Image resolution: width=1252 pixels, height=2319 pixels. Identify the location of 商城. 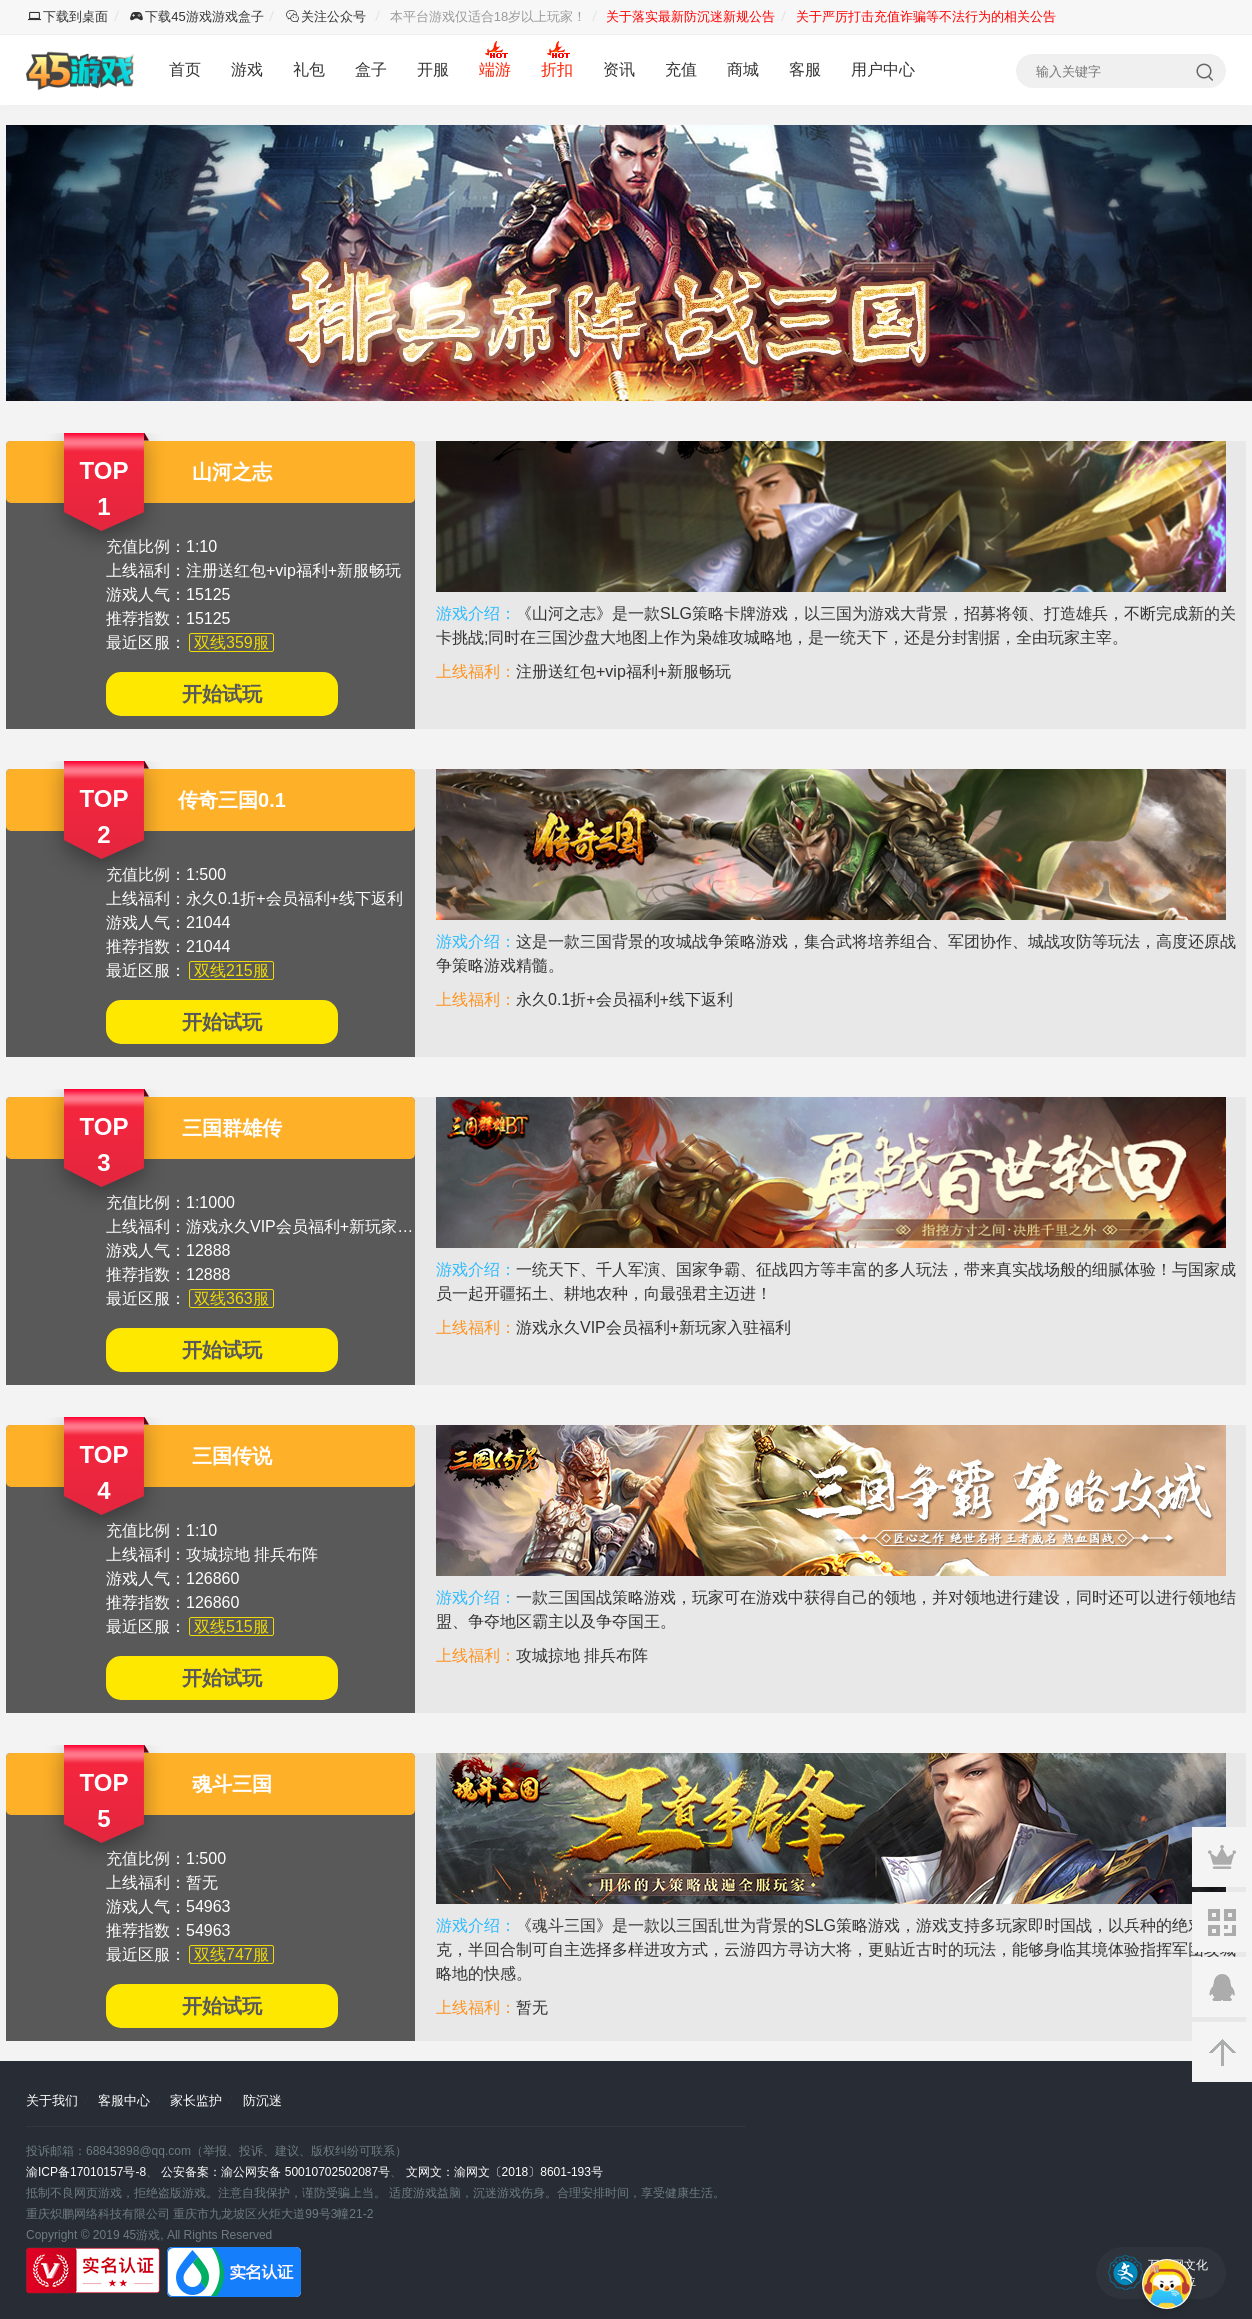
(743, 69).